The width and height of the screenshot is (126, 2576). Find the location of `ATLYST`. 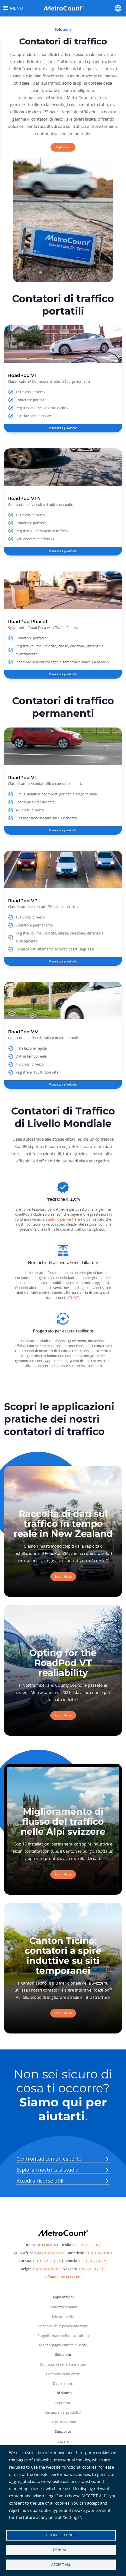

ATLYST is located at coordinates (72, 1297).